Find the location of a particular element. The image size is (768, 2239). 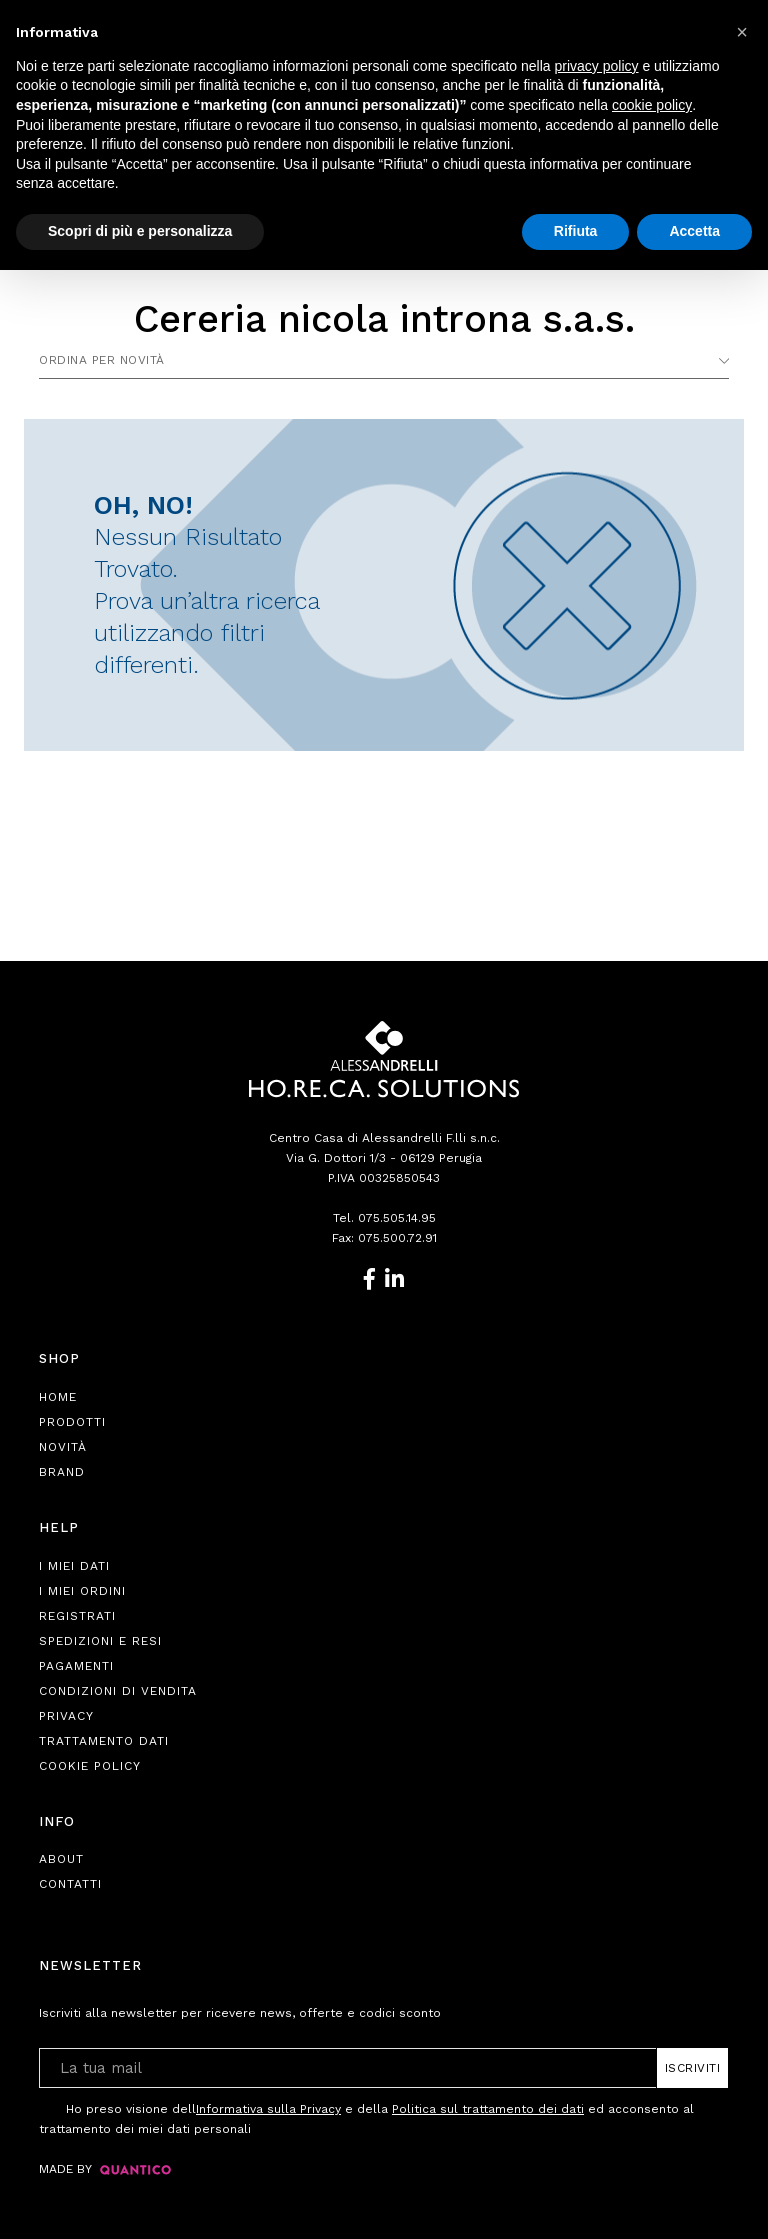

Cookie Policy is located at coordinates (90, 1766).